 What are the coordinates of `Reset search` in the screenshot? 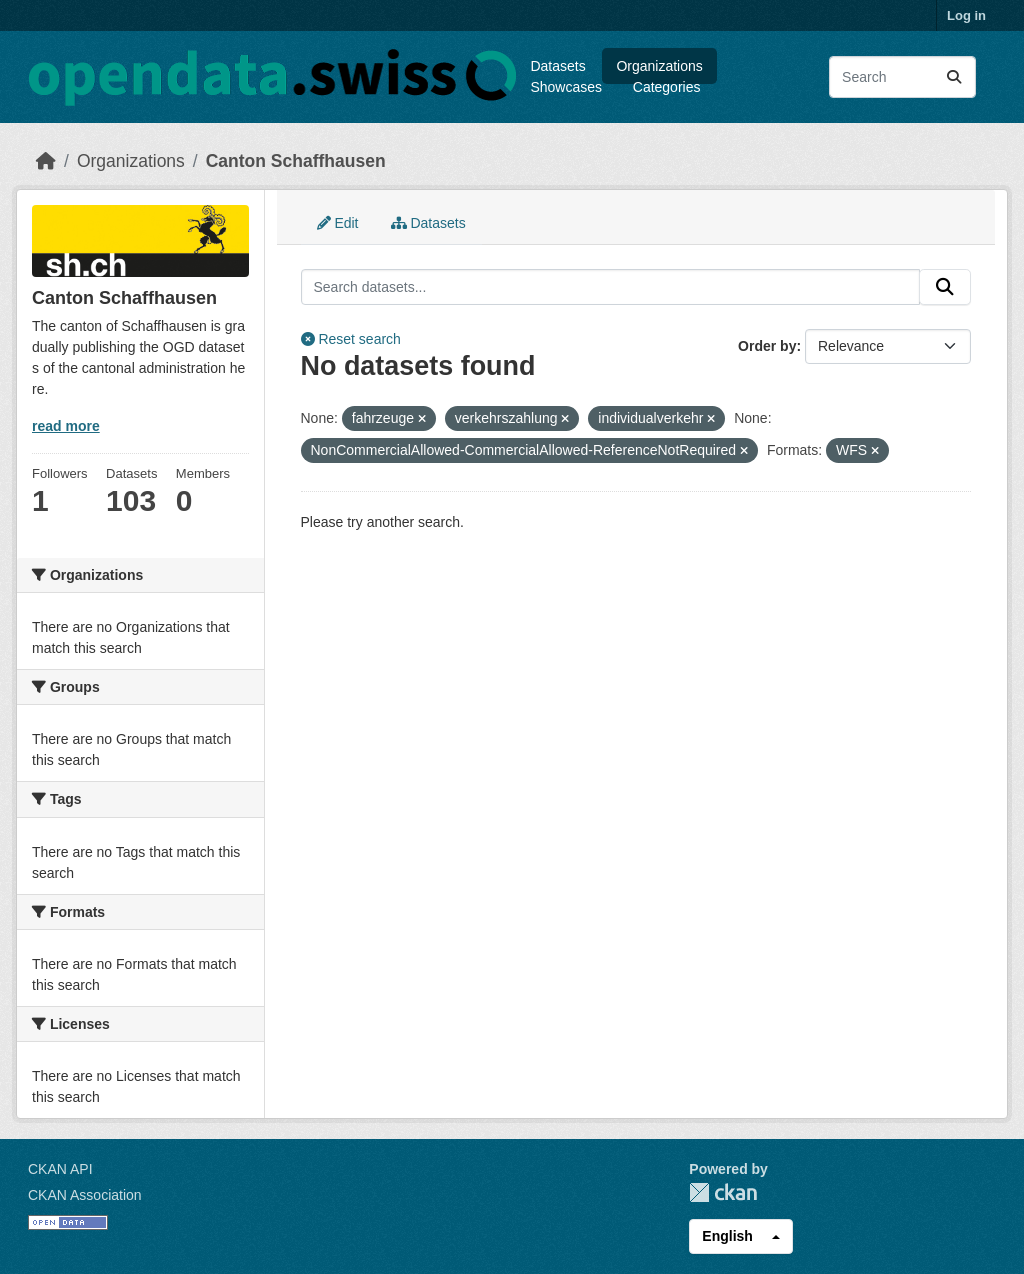 It's located at (351, 339).